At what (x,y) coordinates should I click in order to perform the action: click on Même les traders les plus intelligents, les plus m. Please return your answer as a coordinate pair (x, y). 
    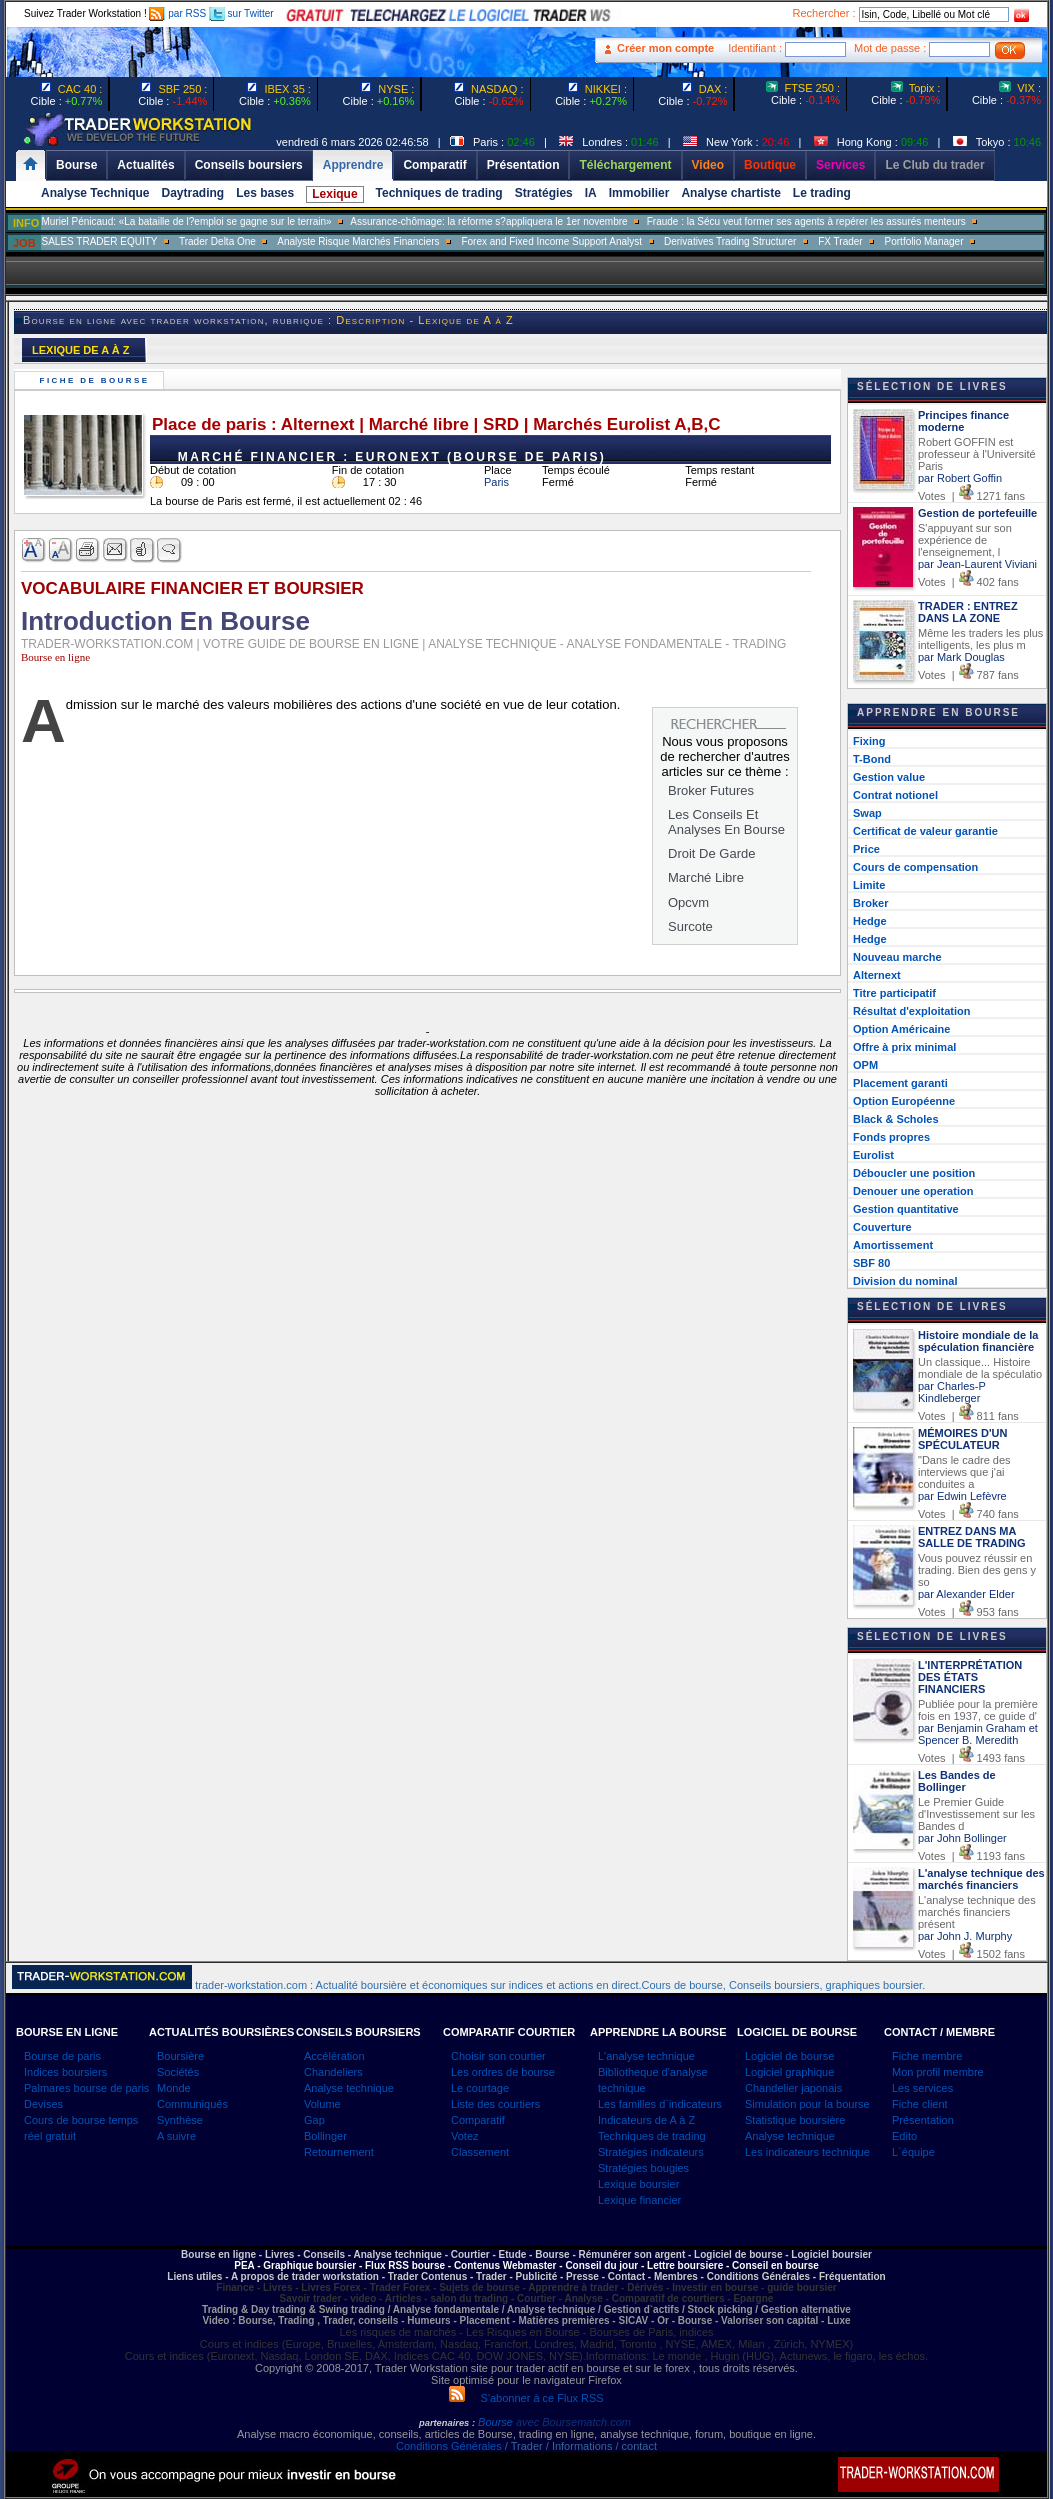
    Looking at the image, I should click on (980, 639).